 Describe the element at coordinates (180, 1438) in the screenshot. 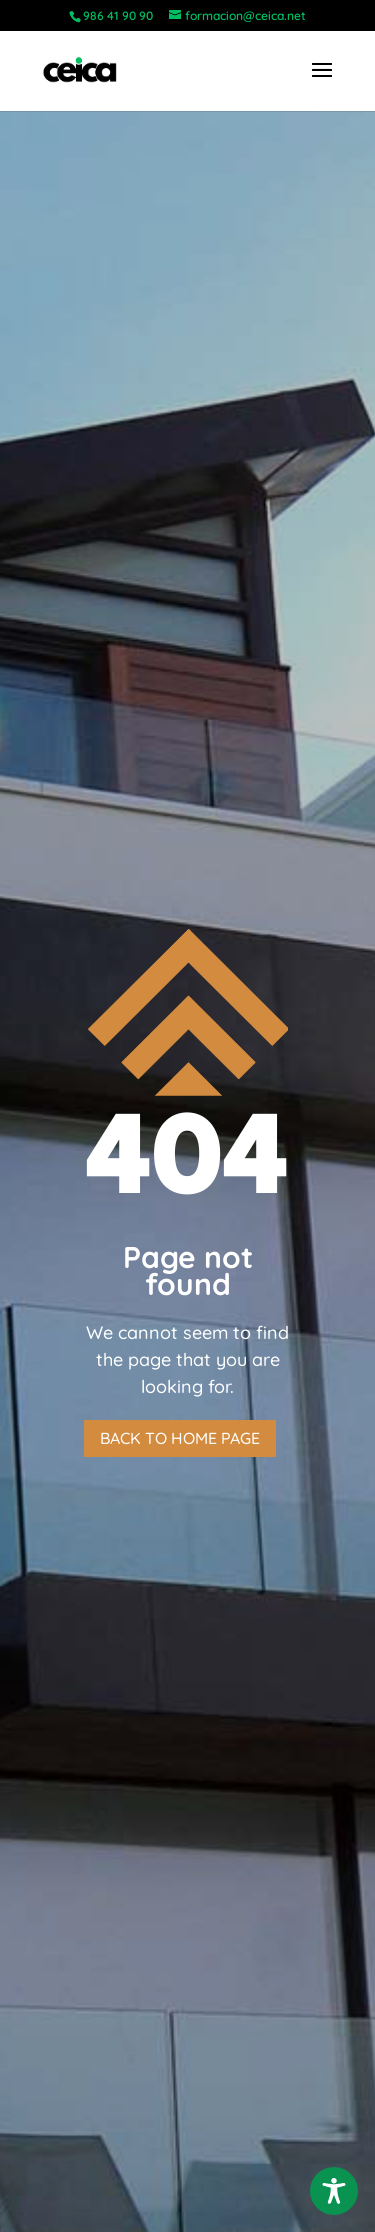

I see `Back to home page` at that location.